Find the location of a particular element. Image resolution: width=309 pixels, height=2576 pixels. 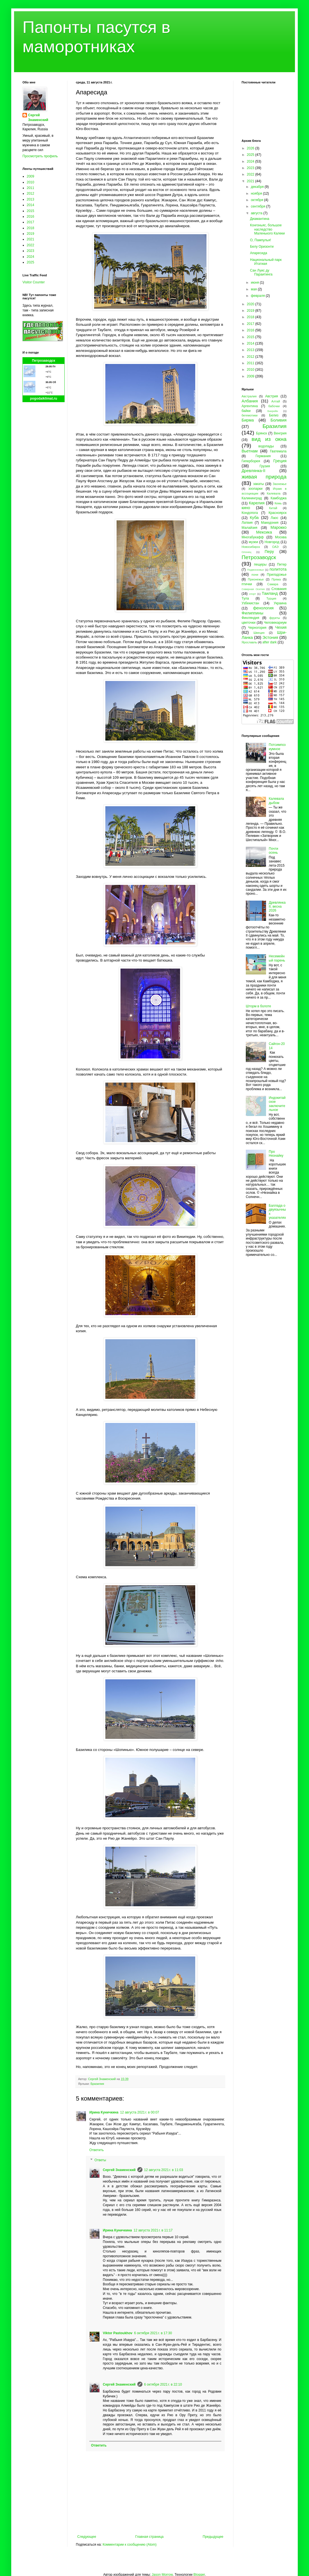

Главная страница is located at coordinates (149, 2537).